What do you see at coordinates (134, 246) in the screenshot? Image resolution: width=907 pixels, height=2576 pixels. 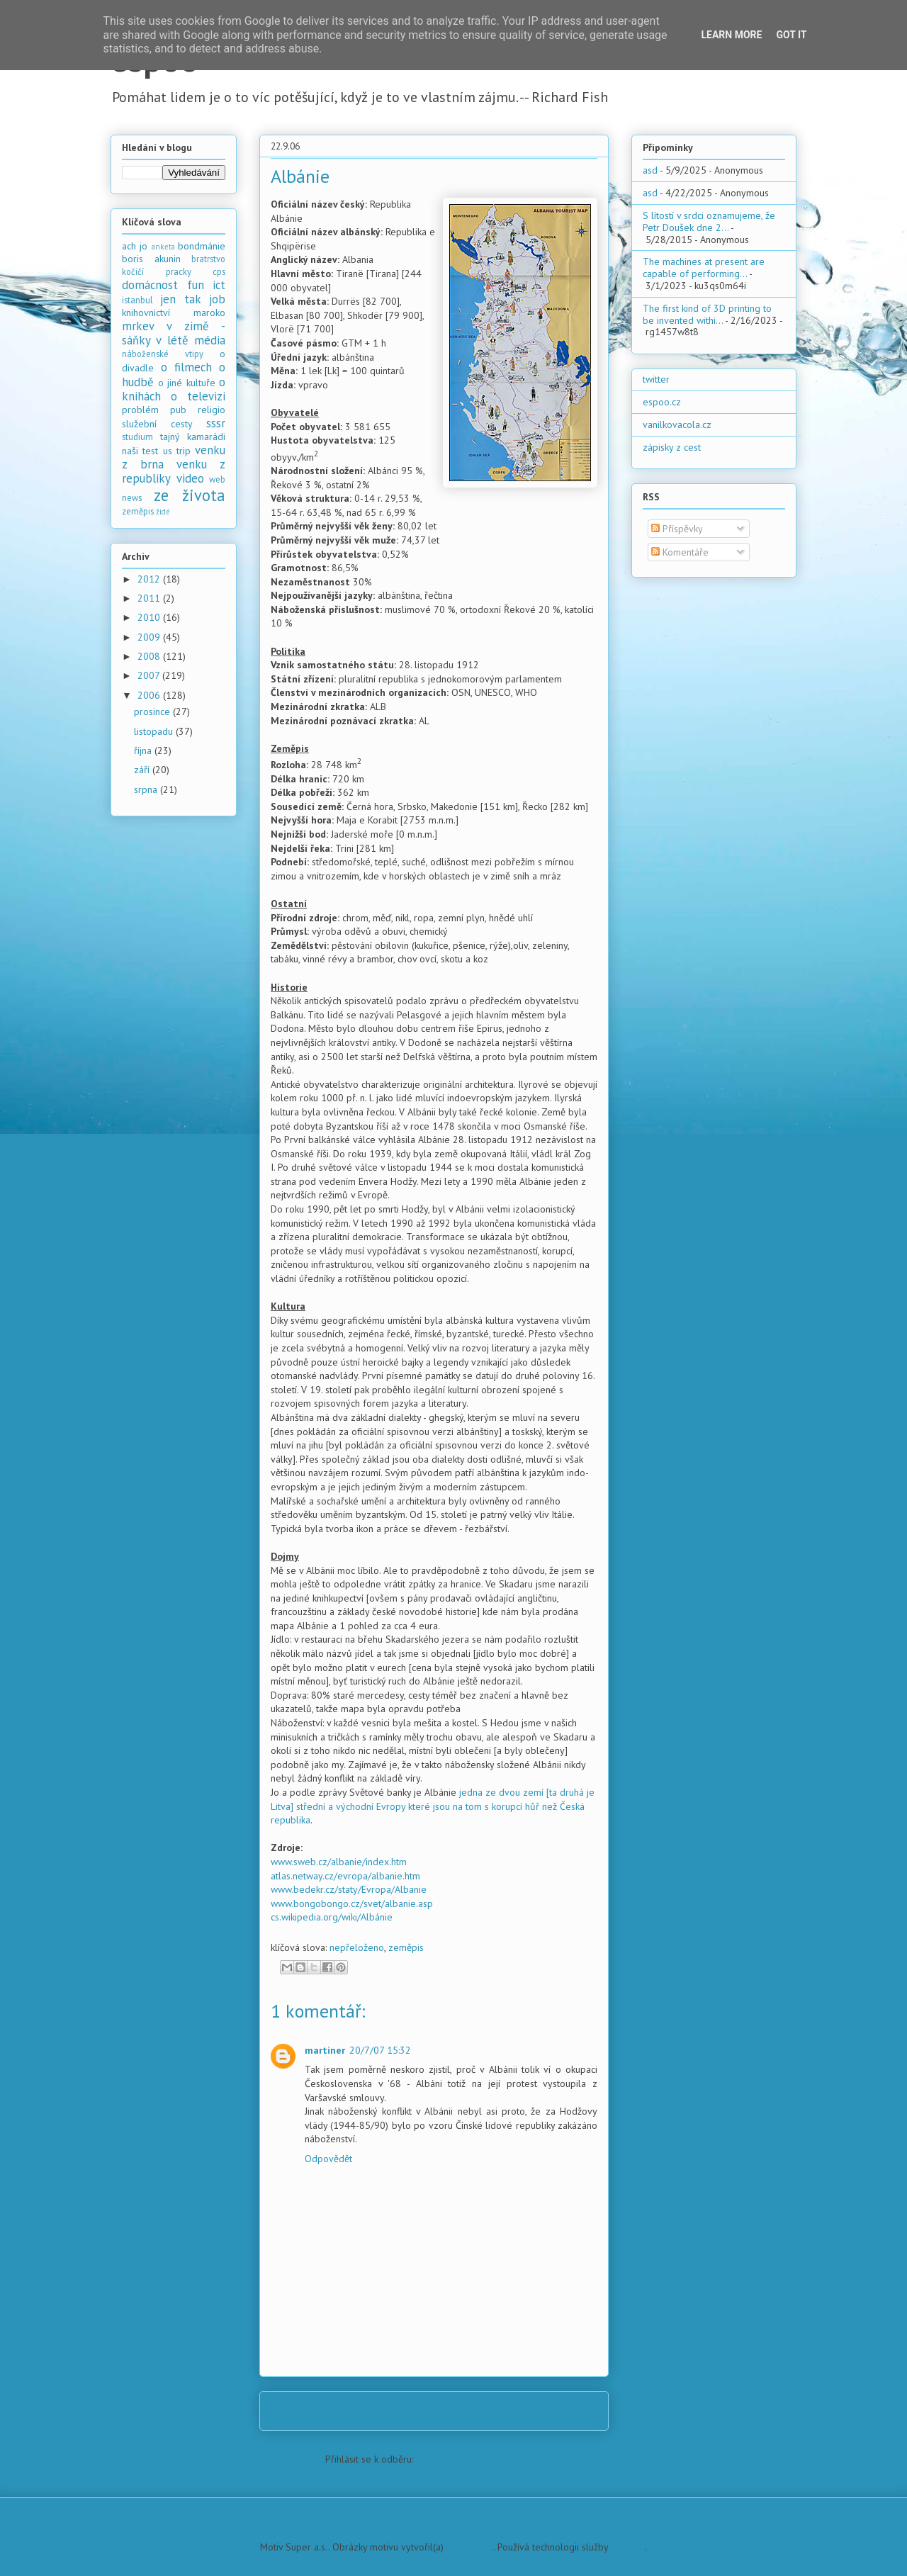 I see `ach jo` at bounding box center [134, 246].